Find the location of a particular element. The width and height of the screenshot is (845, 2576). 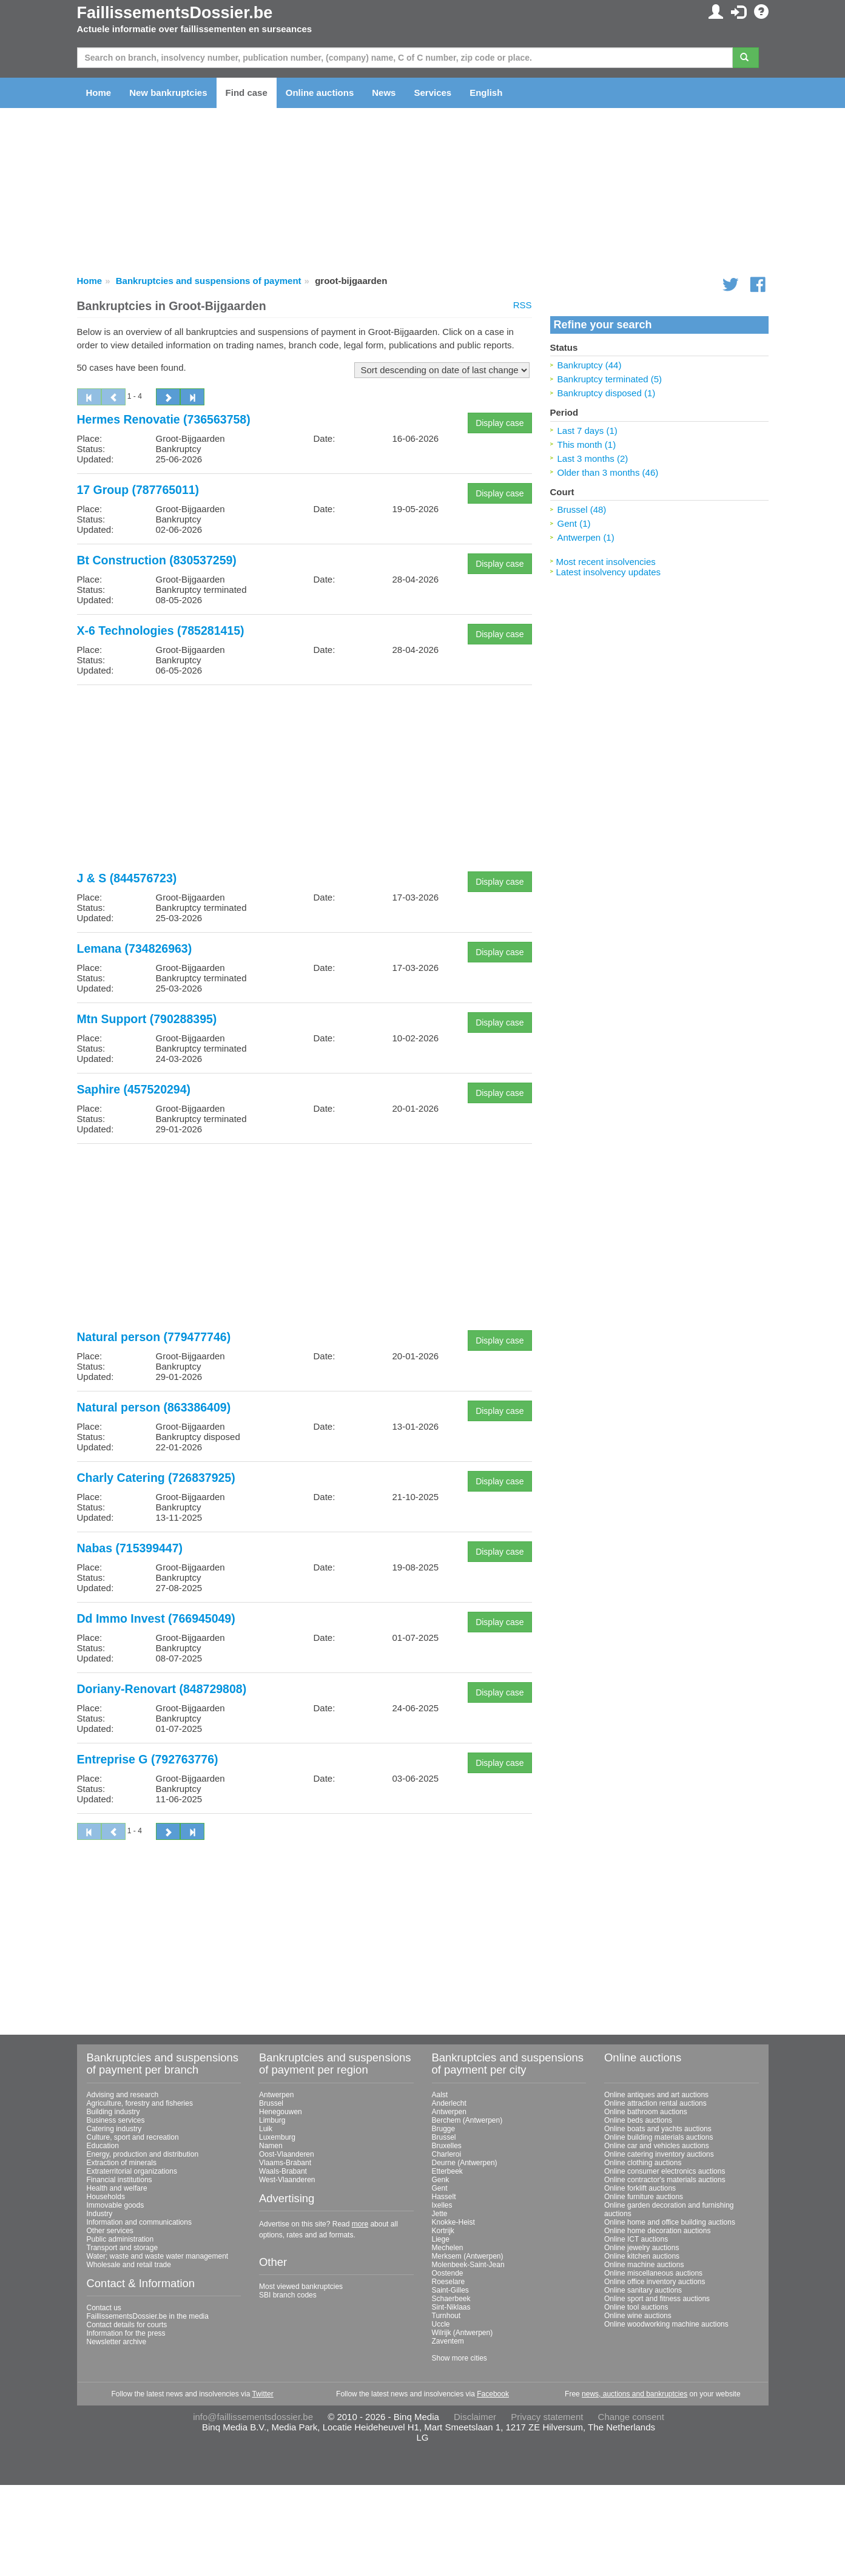

Information for the press is located at coordinates (126, 2333).